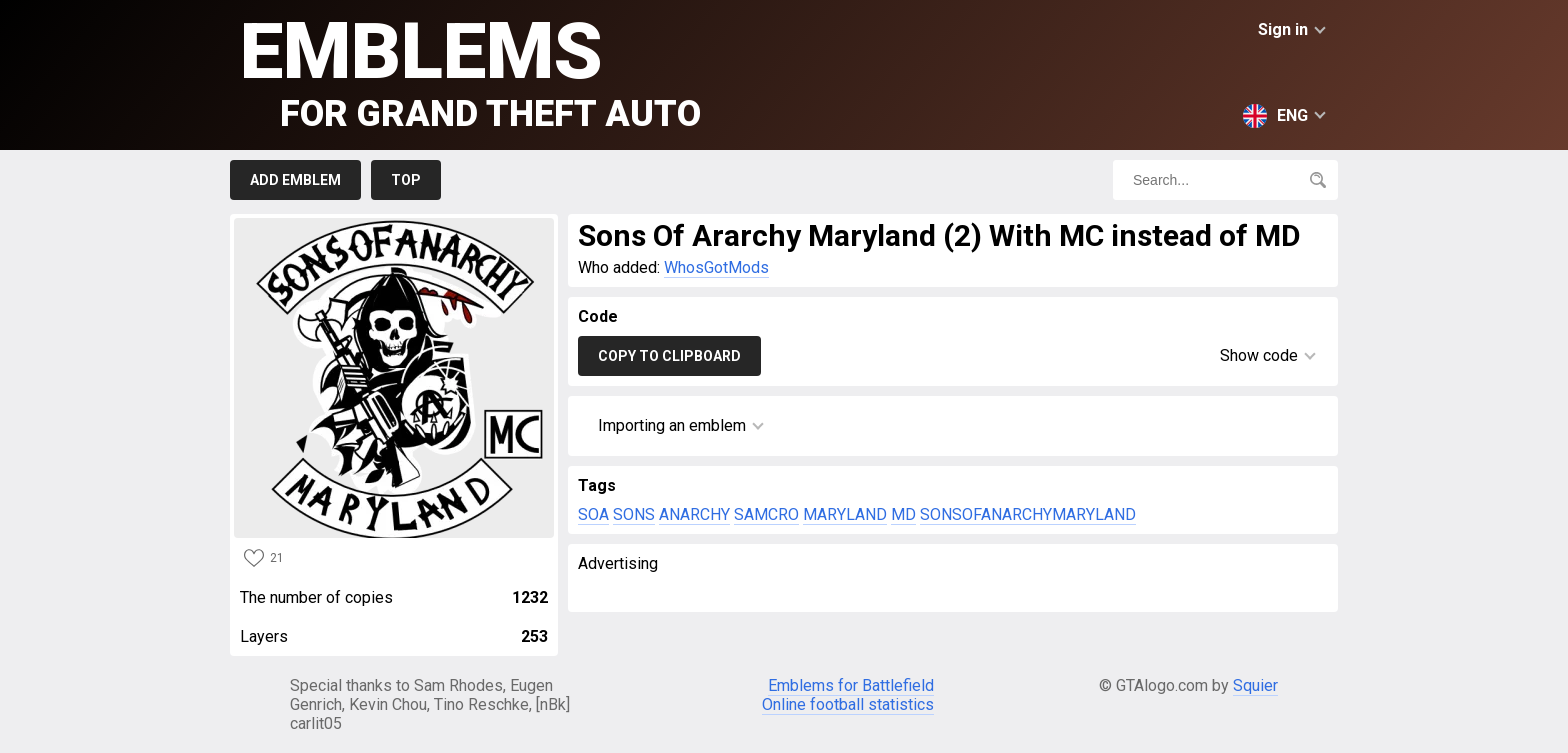  What do you see at coordinates (845, 514) in the screenshot?
I see `MARYLAND` at bounding box center [845, 514].